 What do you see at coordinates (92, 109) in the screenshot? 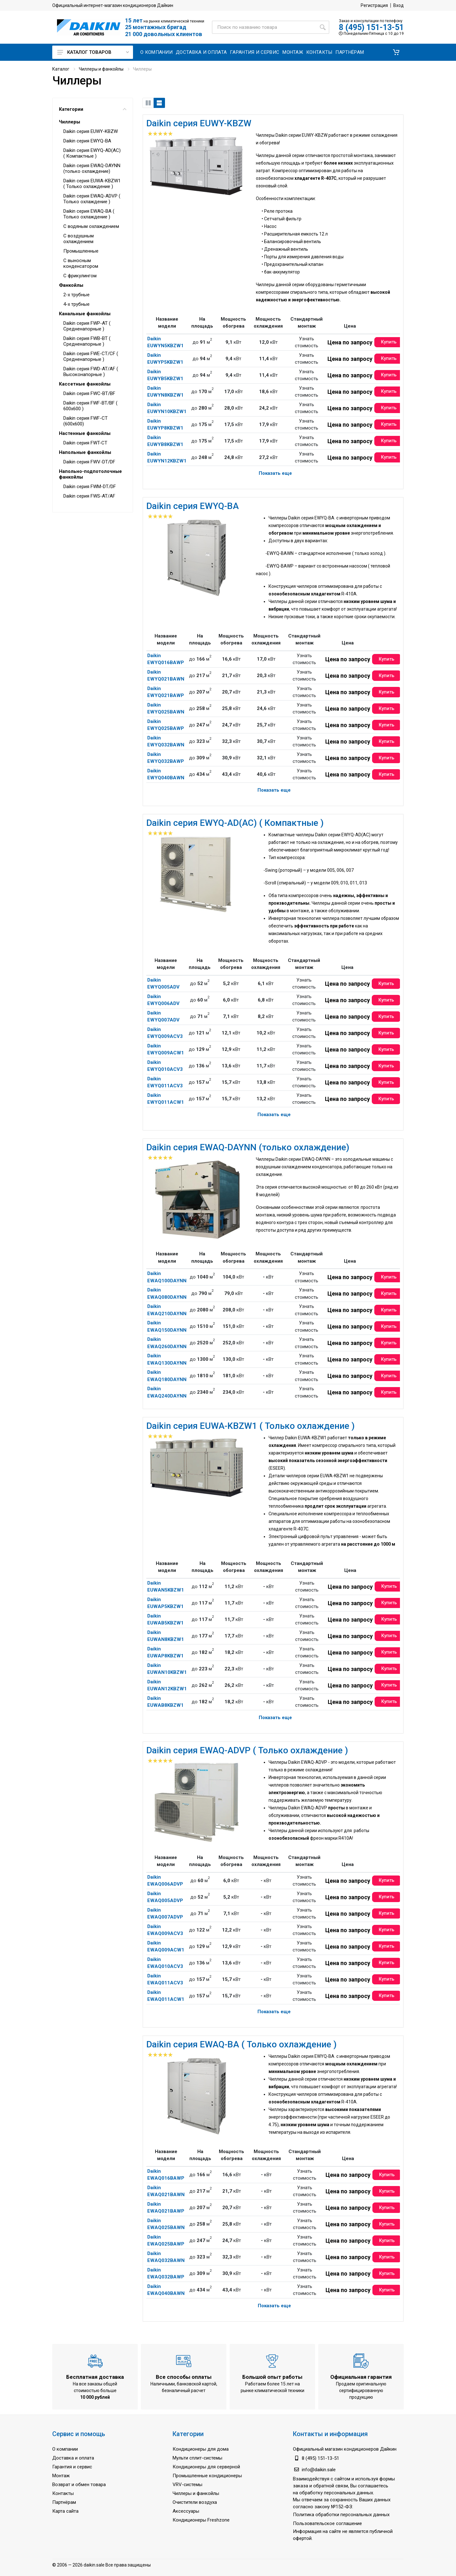
I see `Категории` at bounding box center [92, 109].